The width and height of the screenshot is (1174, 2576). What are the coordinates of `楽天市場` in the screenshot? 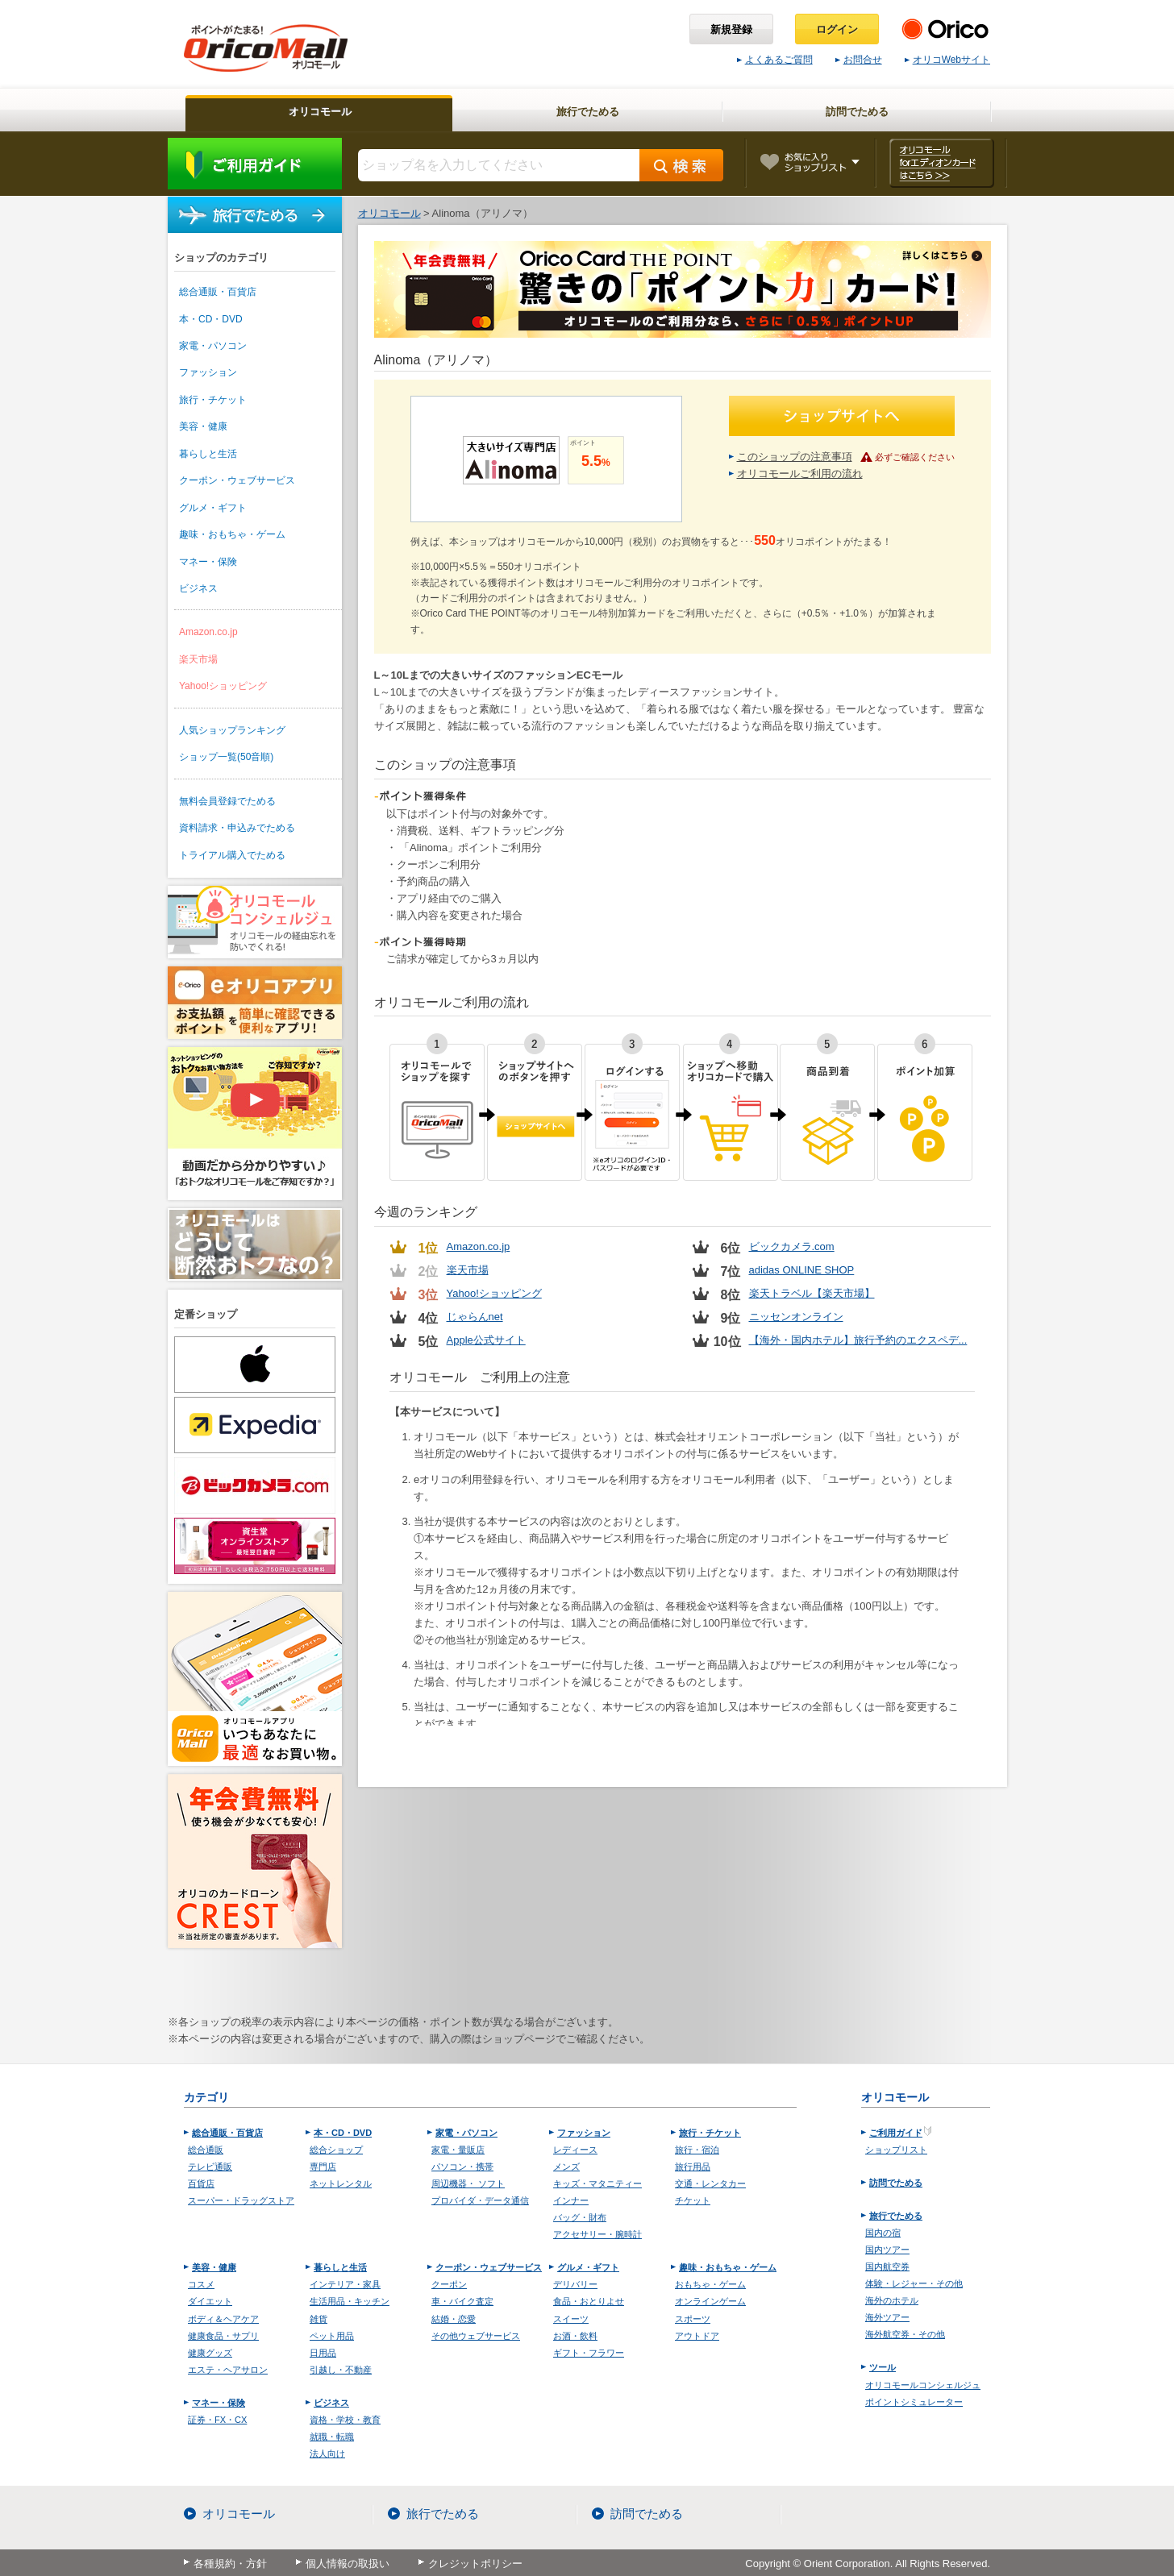 It's located at (198, 659).